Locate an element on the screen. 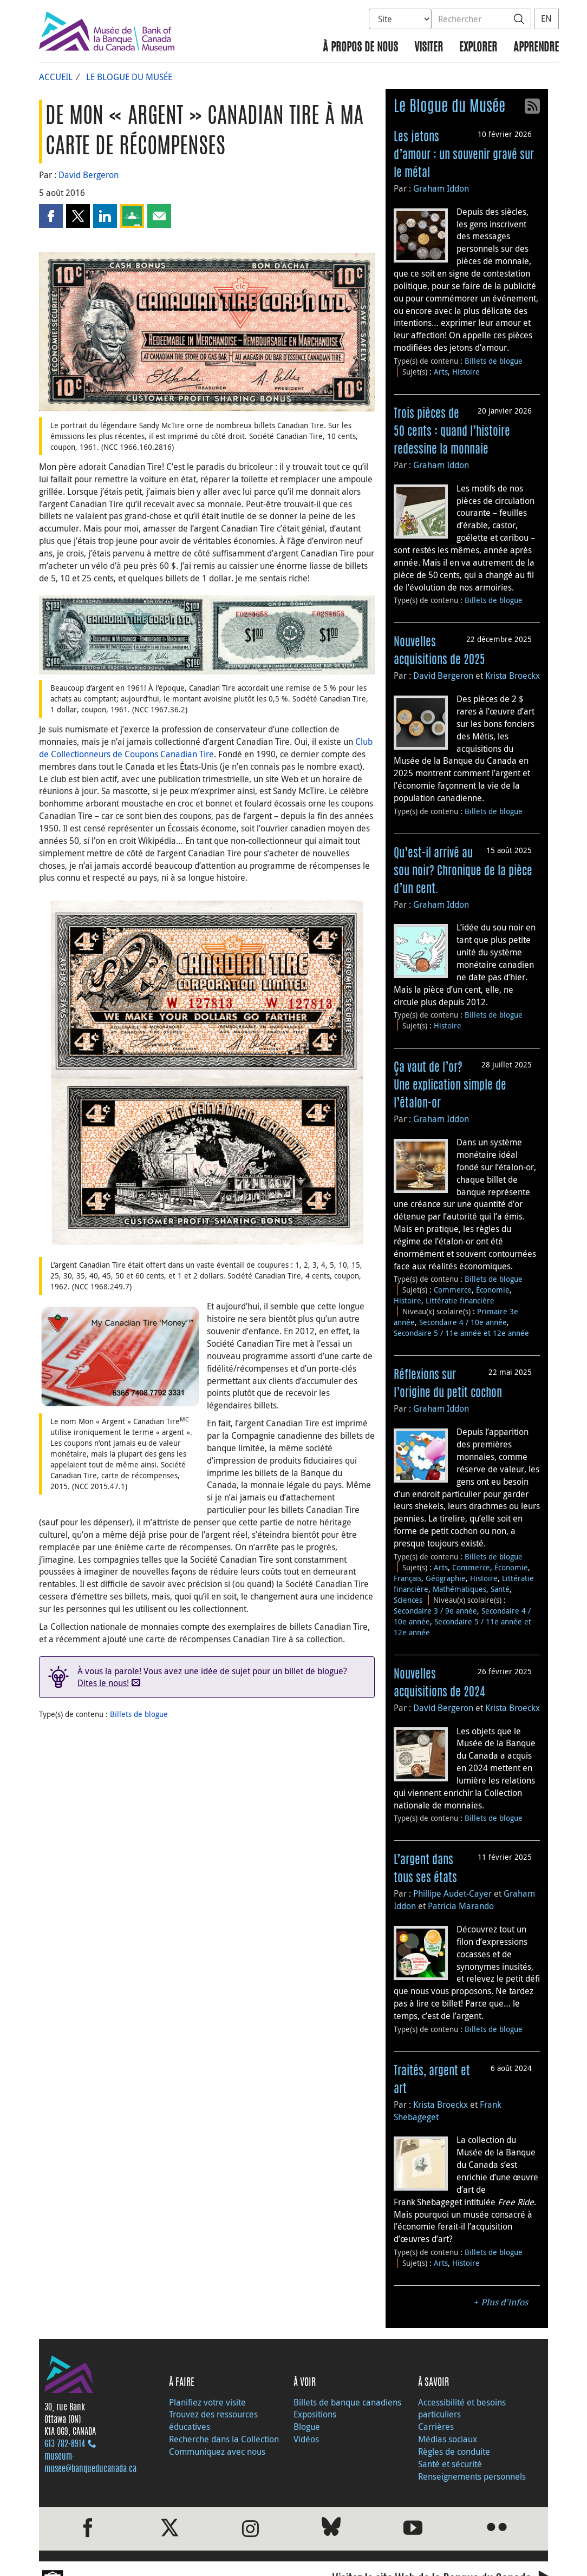 This screenshot has width=587, height=2576. [button] is located at coordinates (51, 216).